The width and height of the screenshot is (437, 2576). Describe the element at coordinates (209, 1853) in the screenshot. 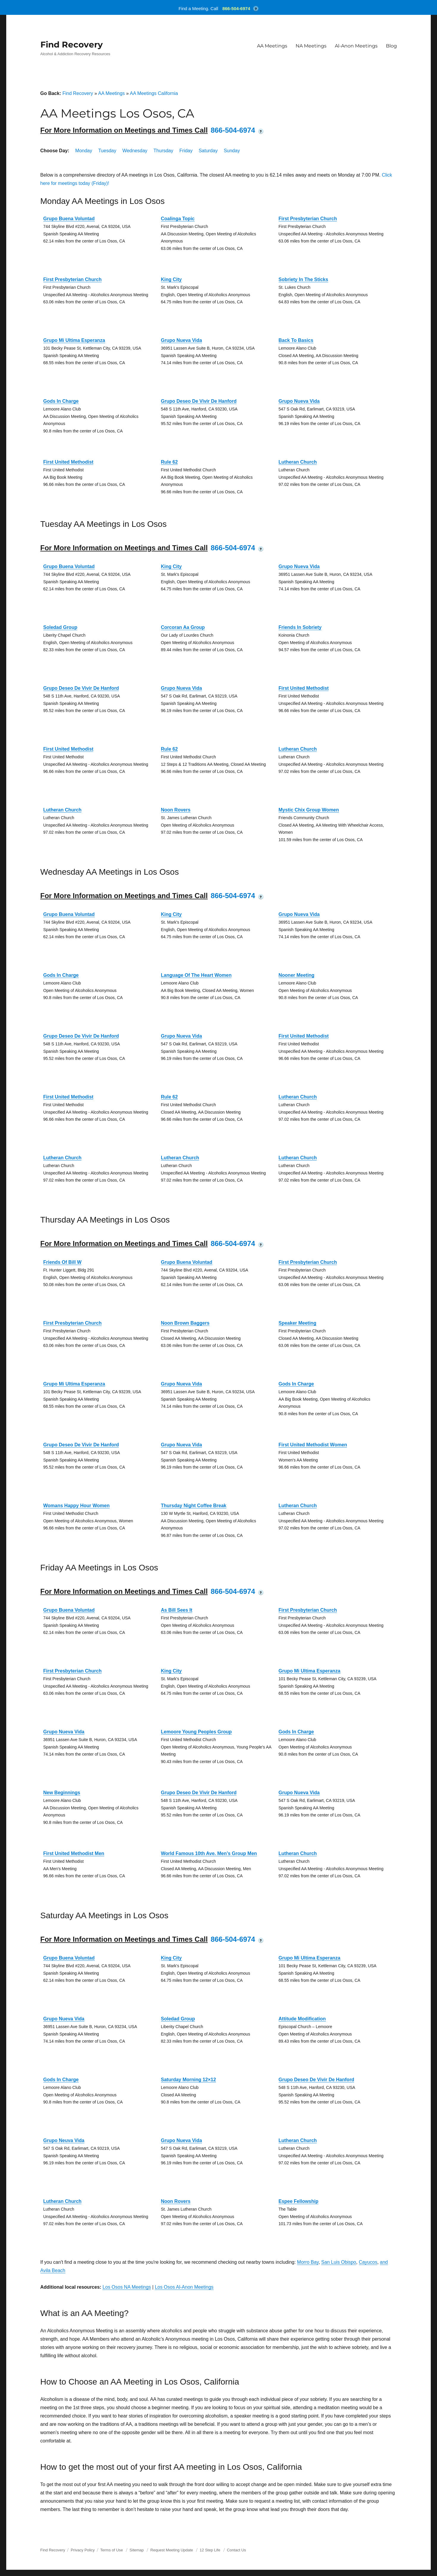

I see `World Famous 10th Ave. Men’s Group Men` at that location.